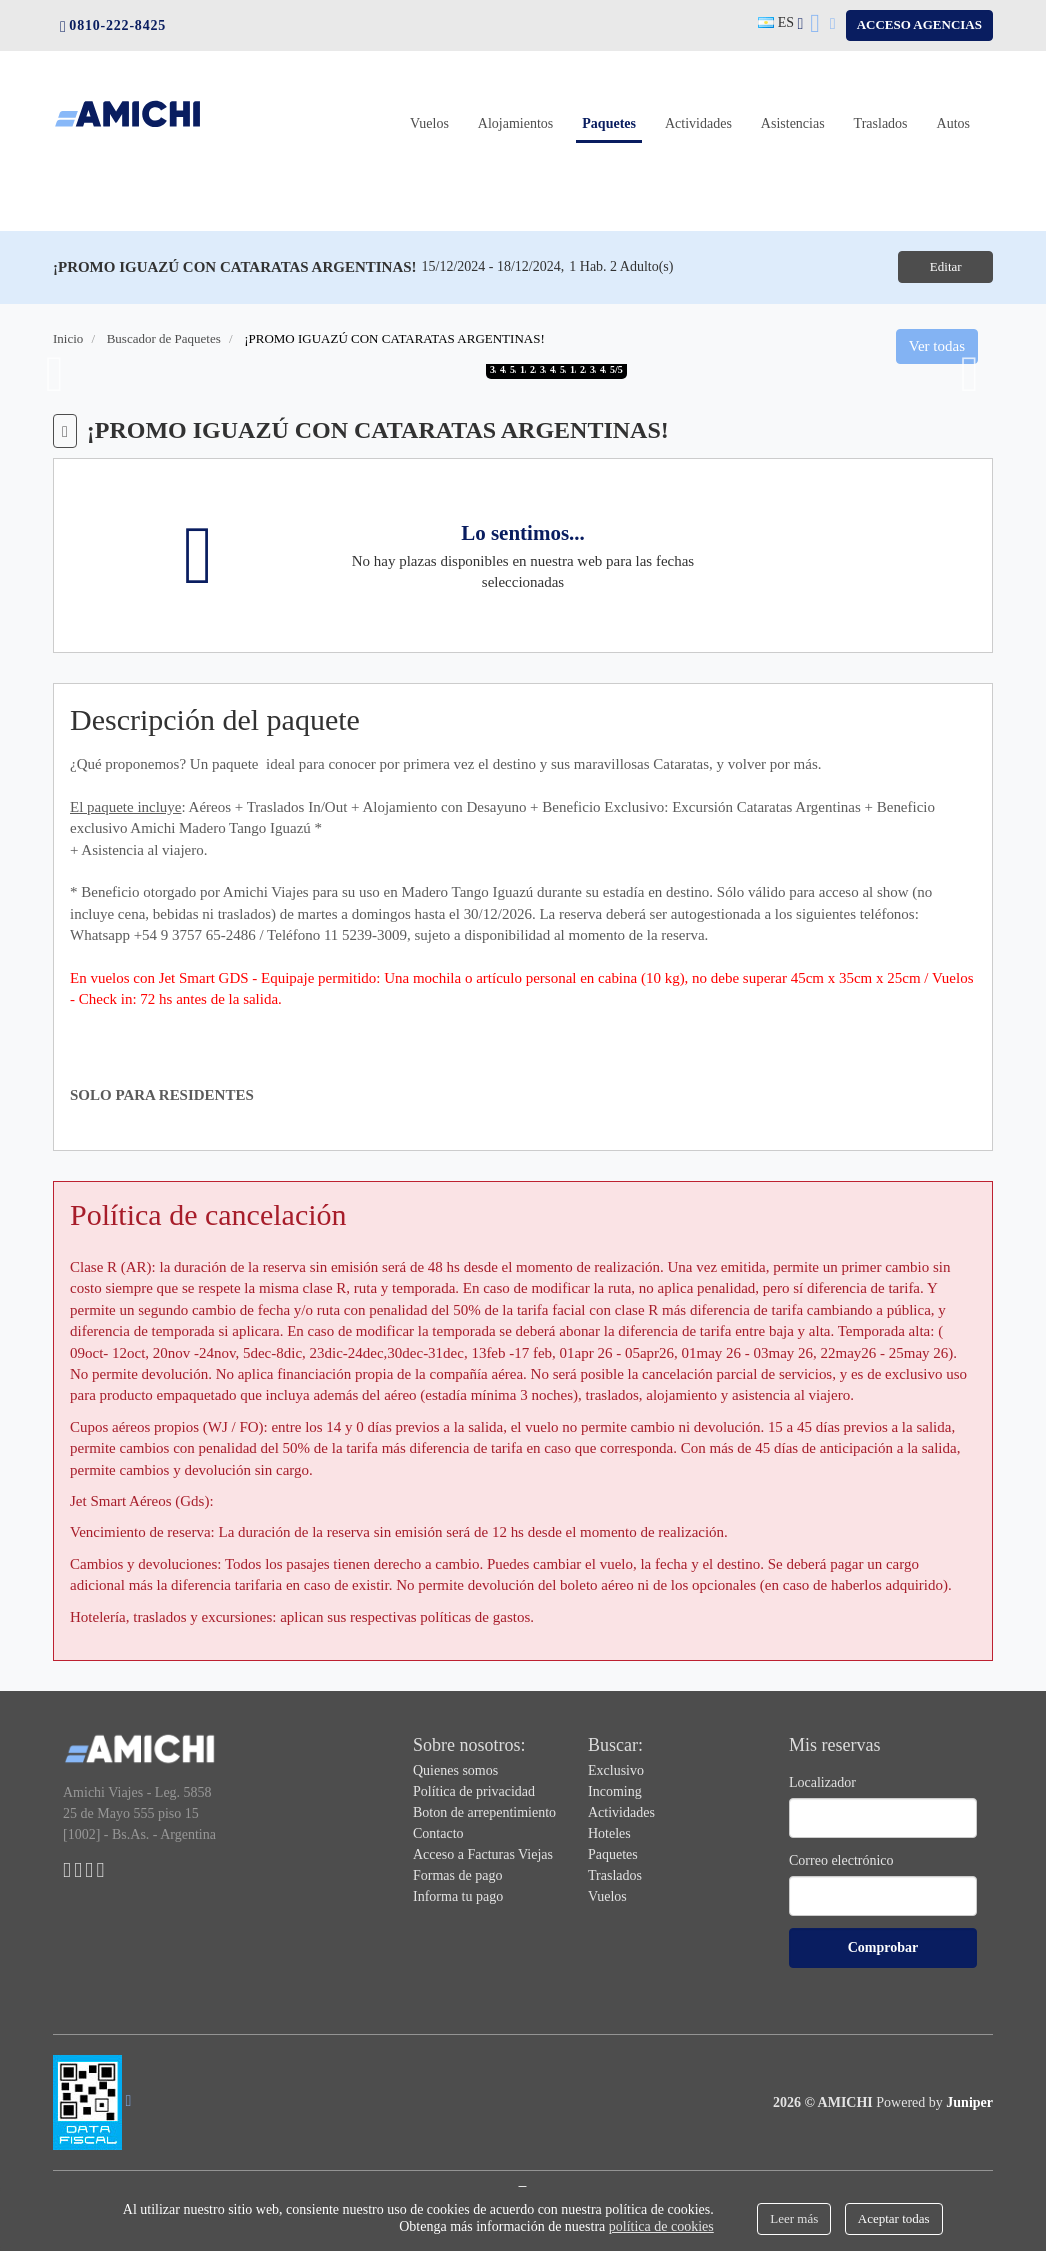 The image size is (1046, 2251). I want to click on Leer más [Close], so click(794, 2218).